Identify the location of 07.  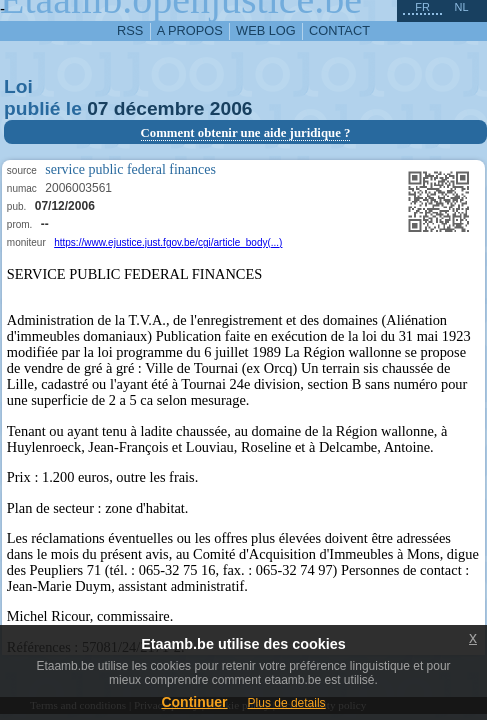
(97, 108).